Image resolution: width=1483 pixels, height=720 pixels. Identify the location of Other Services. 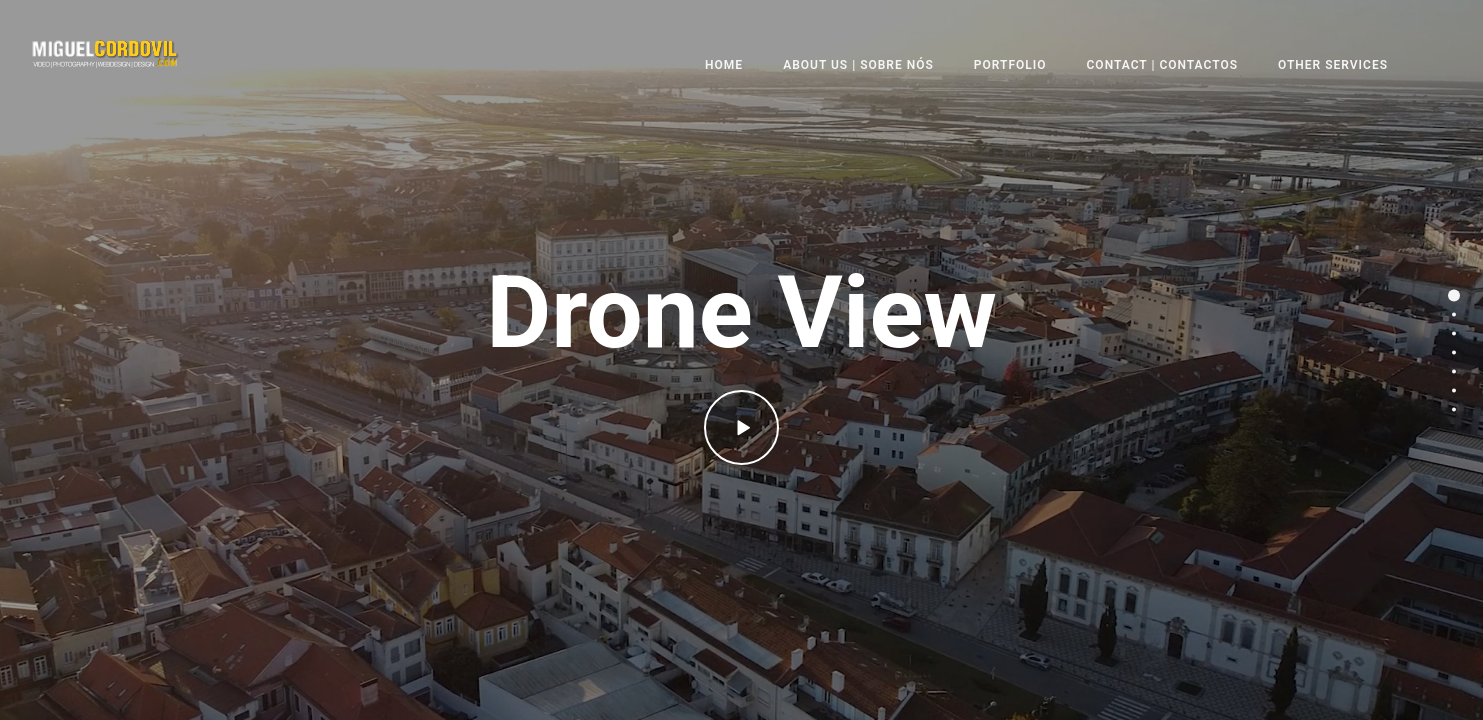
(1333, 65).